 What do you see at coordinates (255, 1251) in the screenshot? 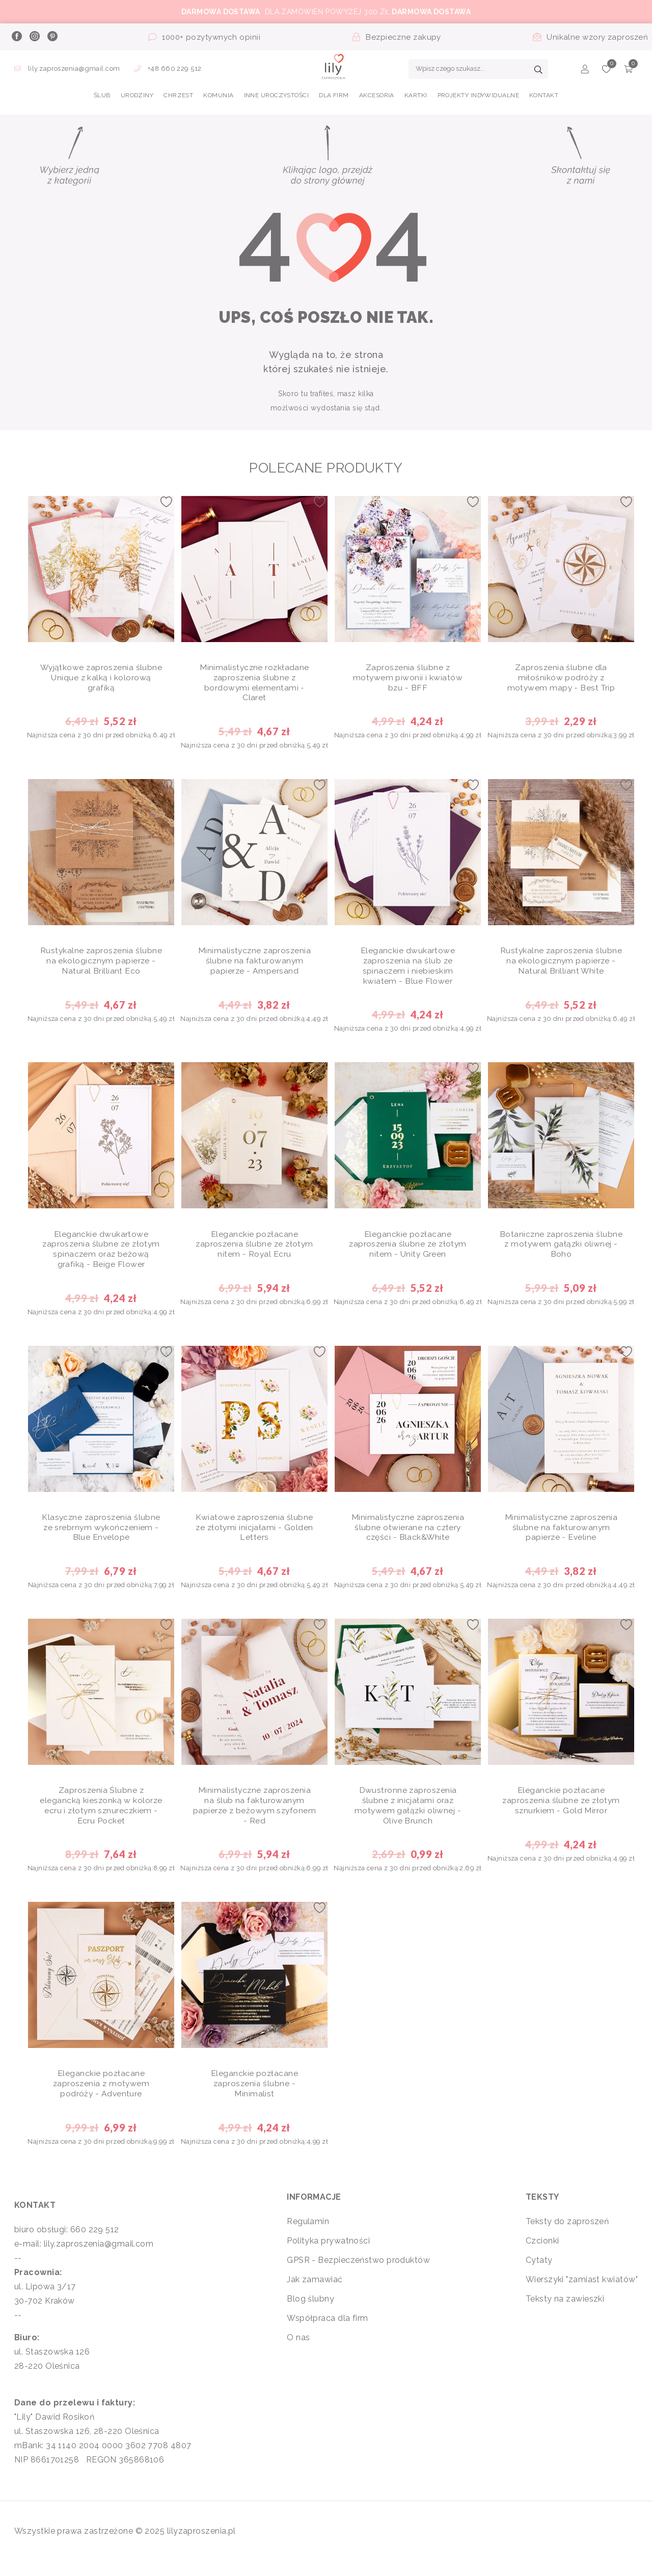
I see `Eleganckie pozłacane zaproszenia ślubne ze złotym nitem - Royal Ecru` at bounding box center [255, 1251].